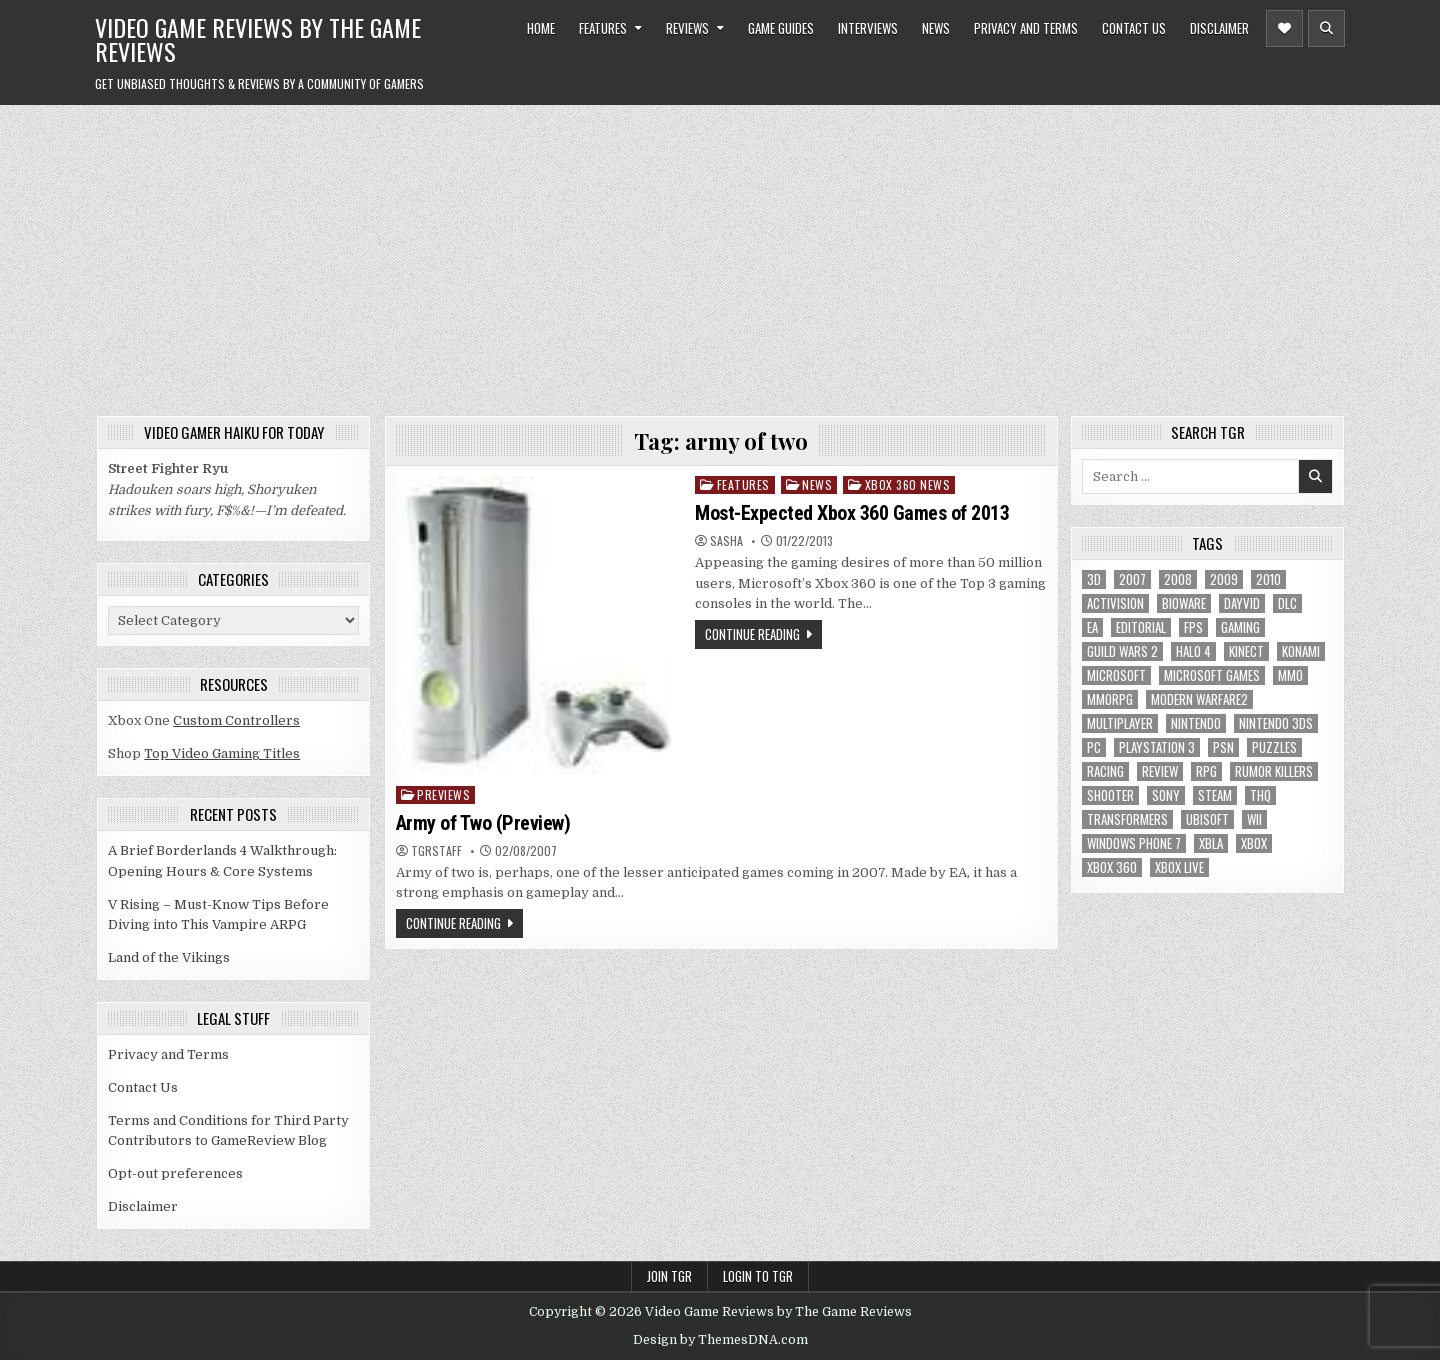 The image size is (1440, 1360). Describe the element at coordinates (1284, 28) in the screenshot. I see `[Header Social Button]` at that location.